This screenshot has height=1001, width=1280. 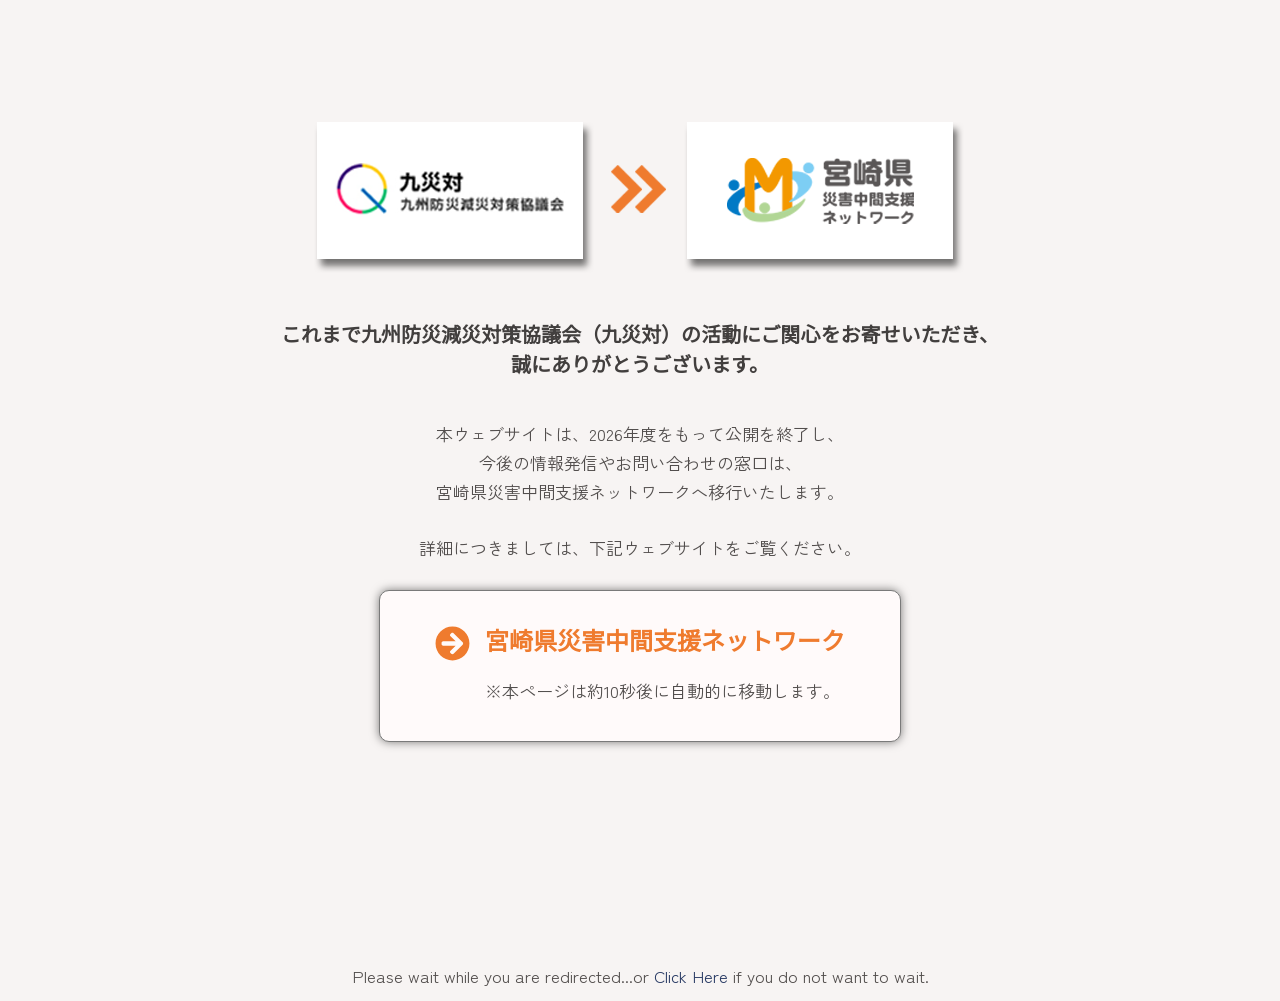 What do you see at coordinates (452, 643) in the screenshot?
I see `[宮崎県災害中間支援ネットワーク]` at bounding box center [452, 643].